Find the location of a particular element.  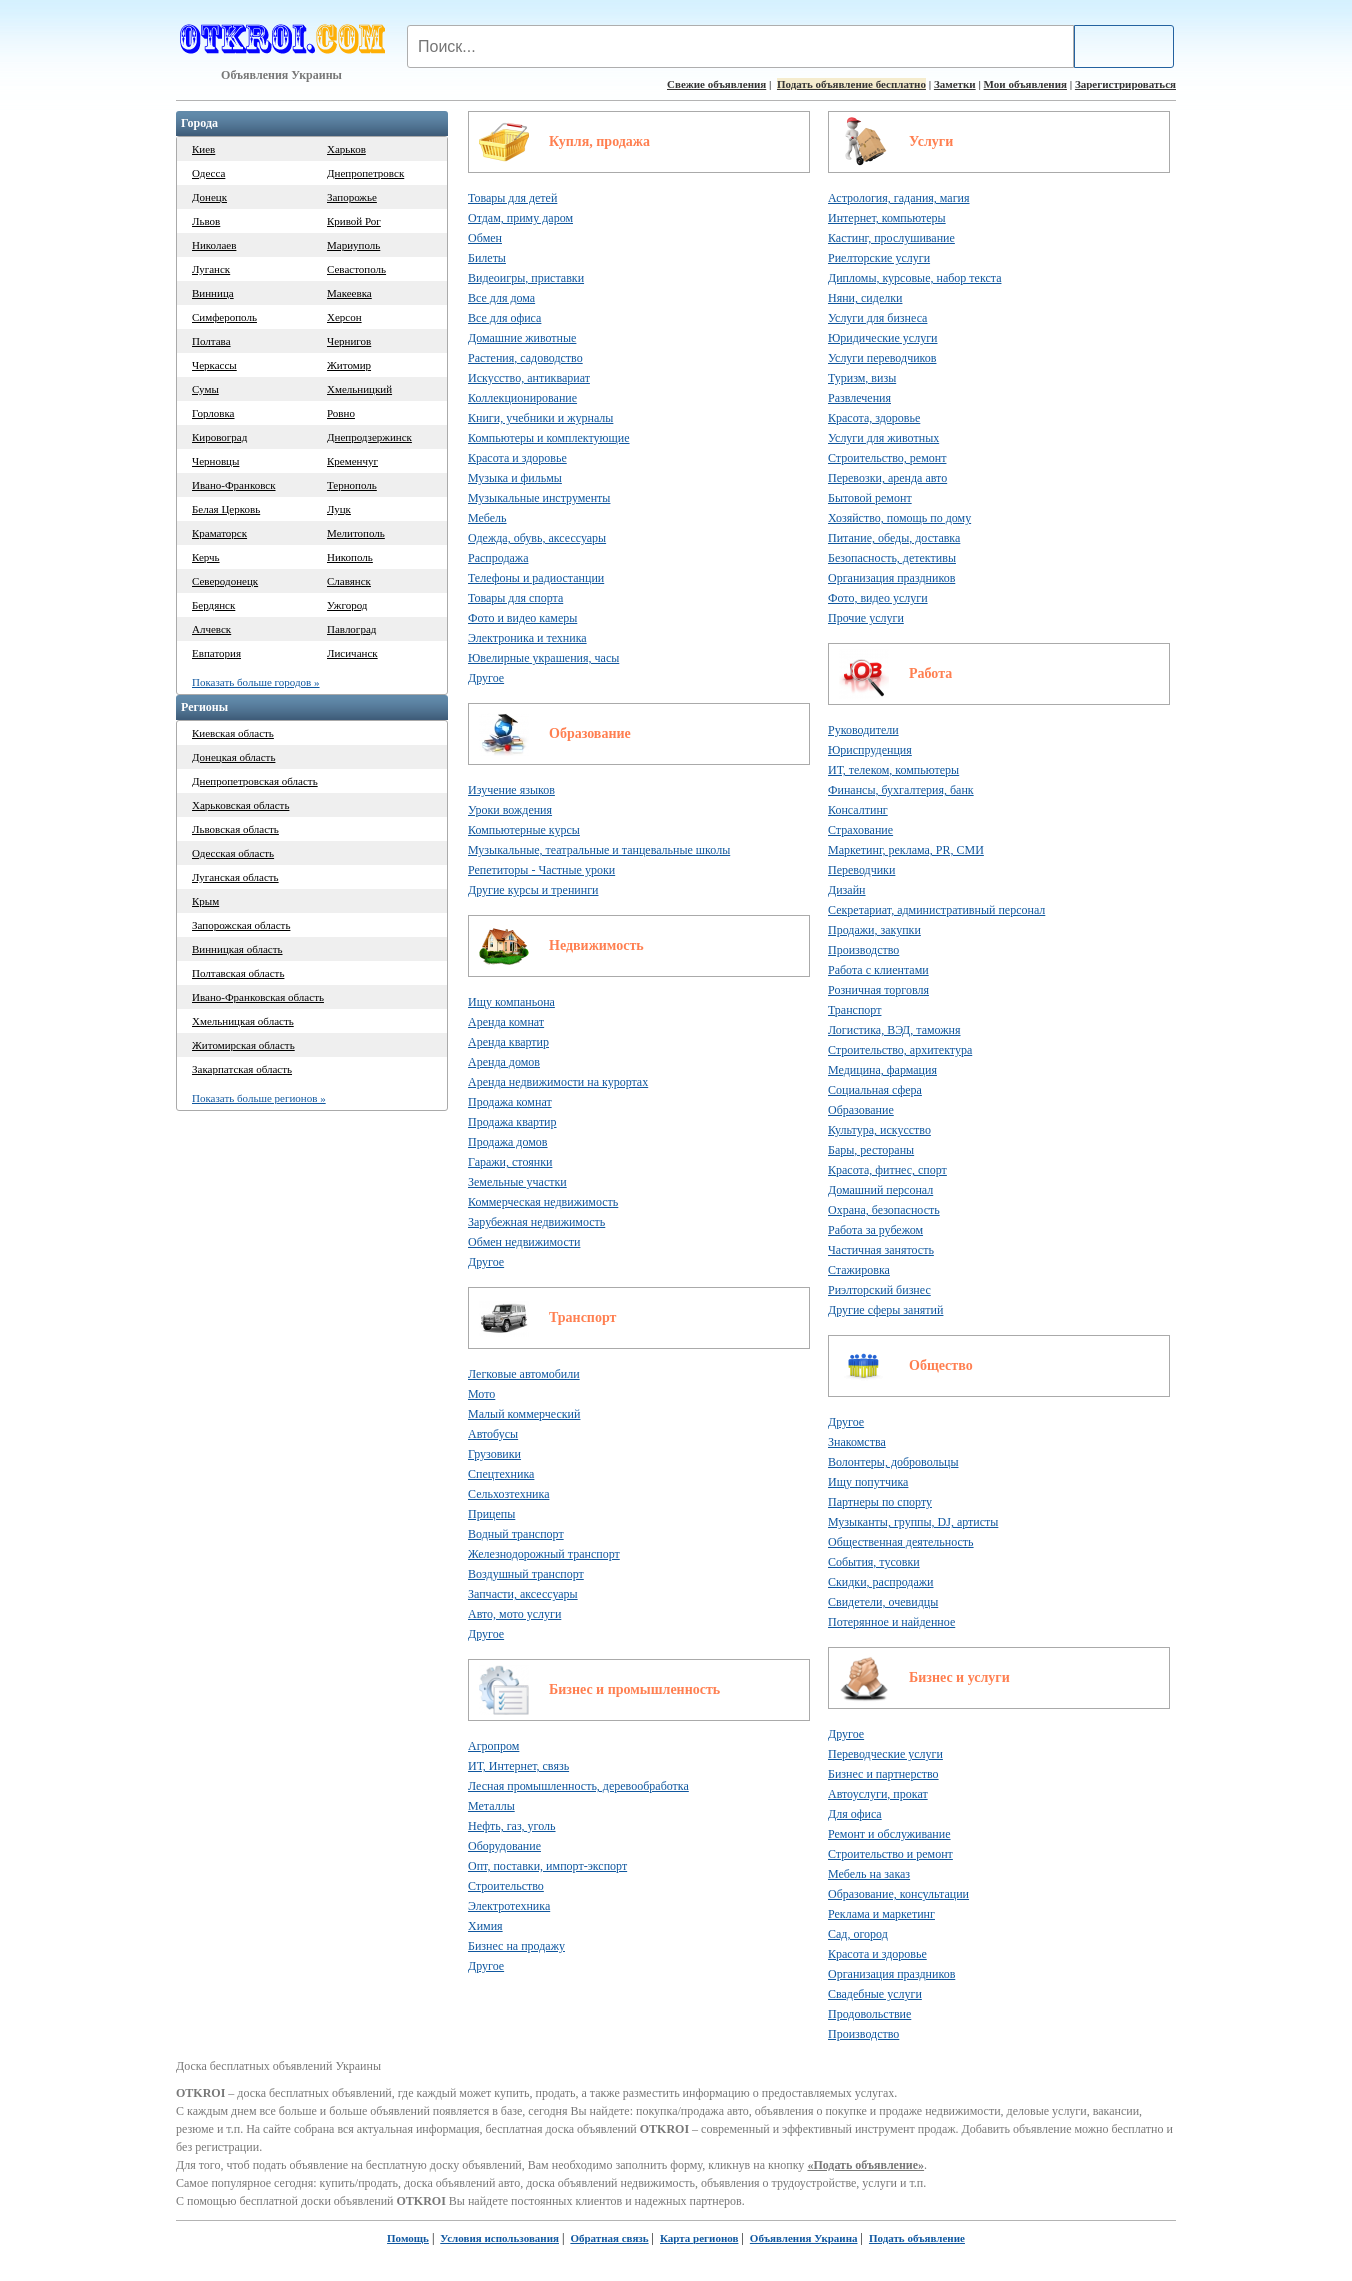

Земельные участки is located at coordinates (517, 1182).